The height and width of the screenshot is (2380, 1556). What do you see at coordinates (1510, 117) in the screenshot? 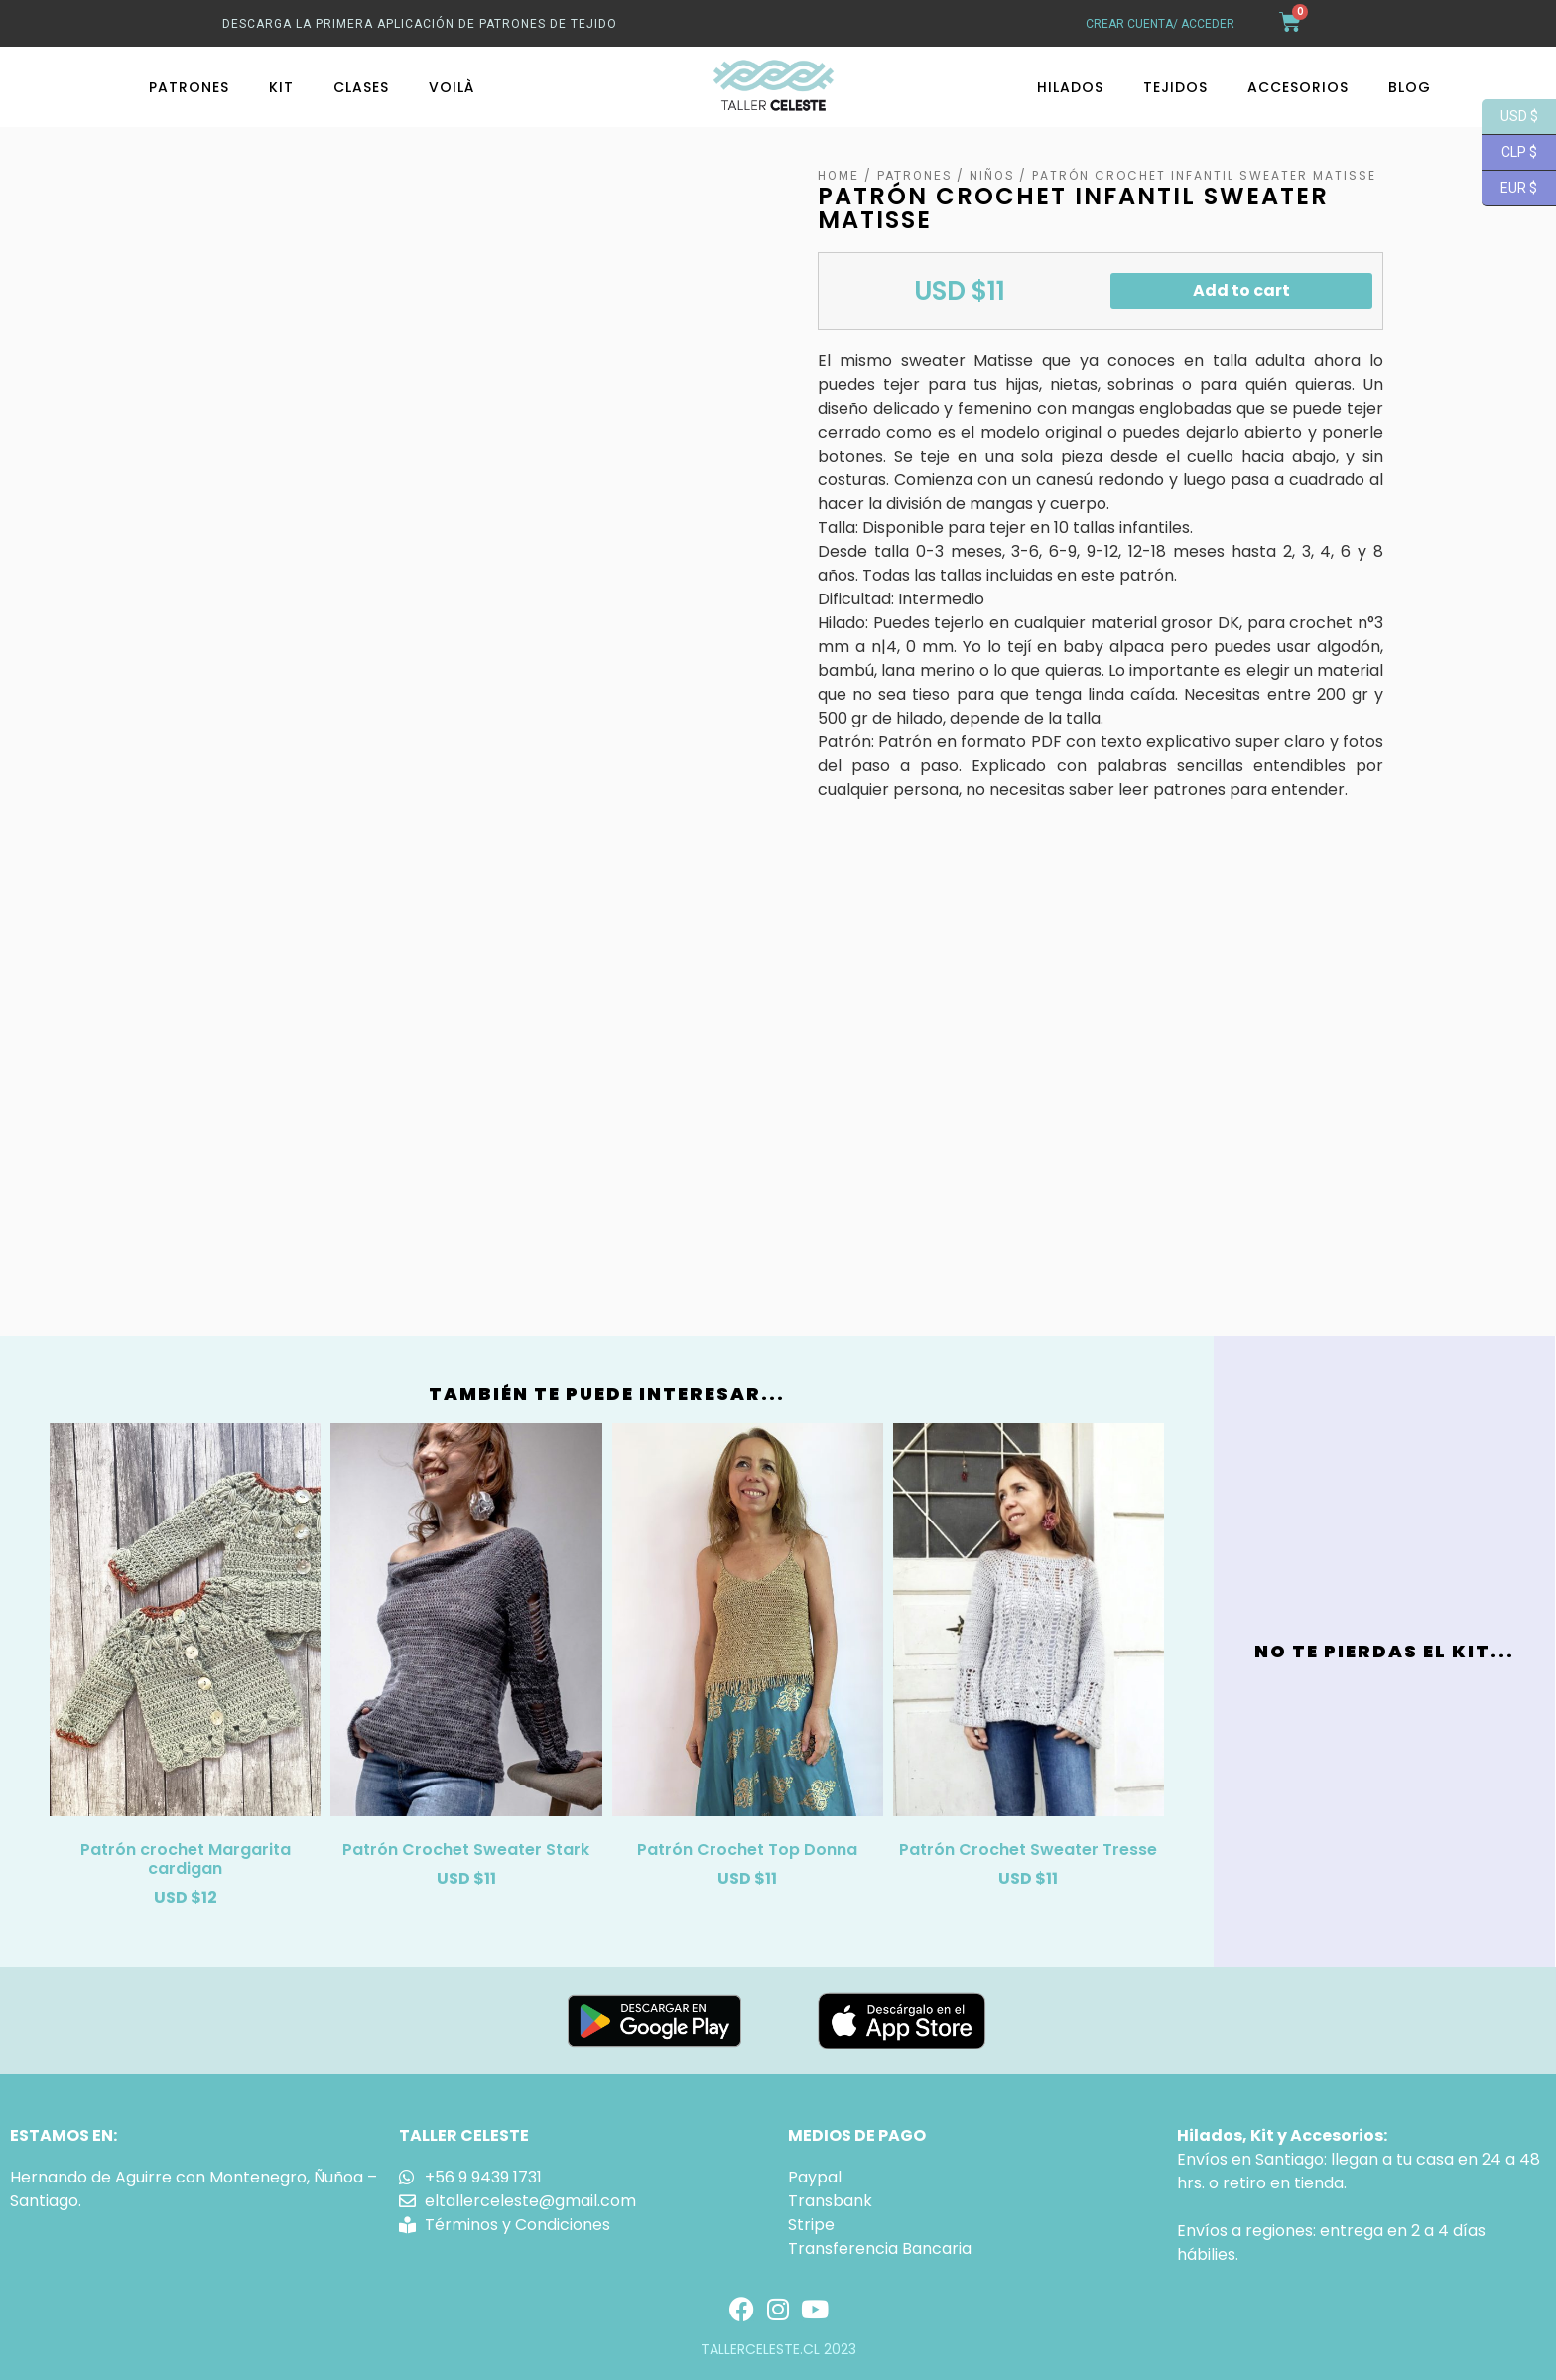
I see `USD $` at bounding box center [1510, 117].